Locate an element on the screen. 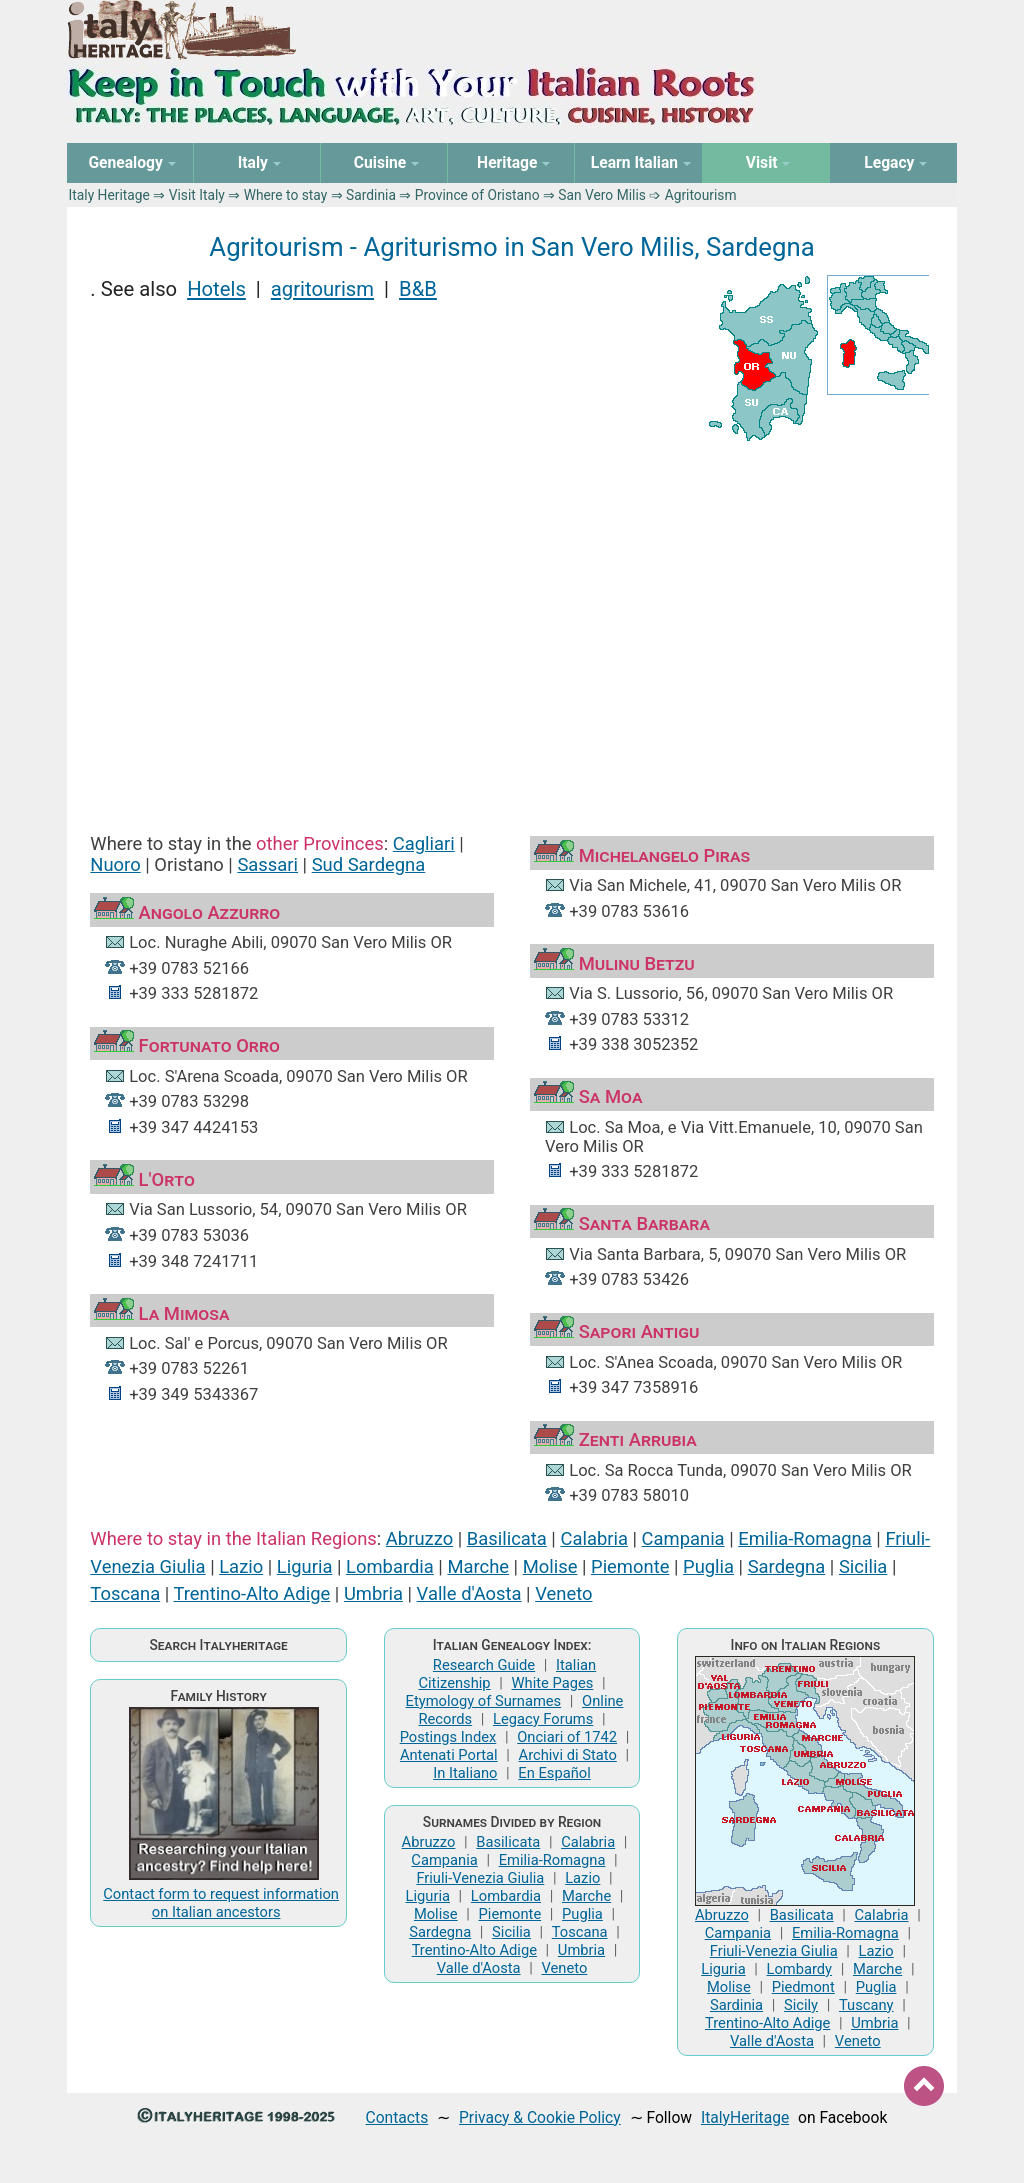  Valle d'Aosta is located at coordinates (469, 1593).